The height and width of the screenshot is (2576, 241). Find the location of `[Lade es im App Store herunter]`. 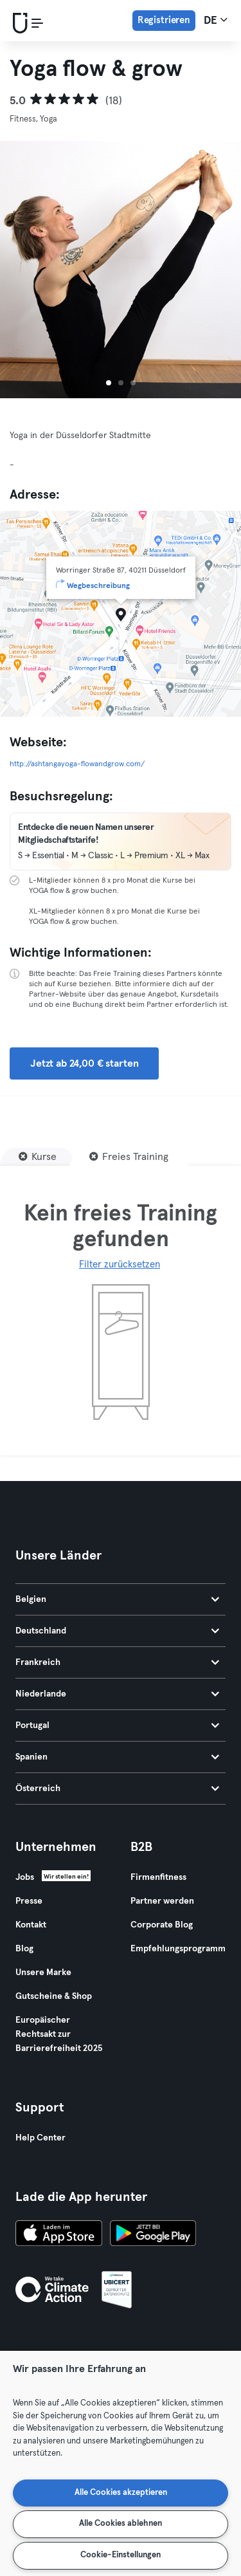

[Lade es im App Store herunter] is located at coordinates (58, 2235).